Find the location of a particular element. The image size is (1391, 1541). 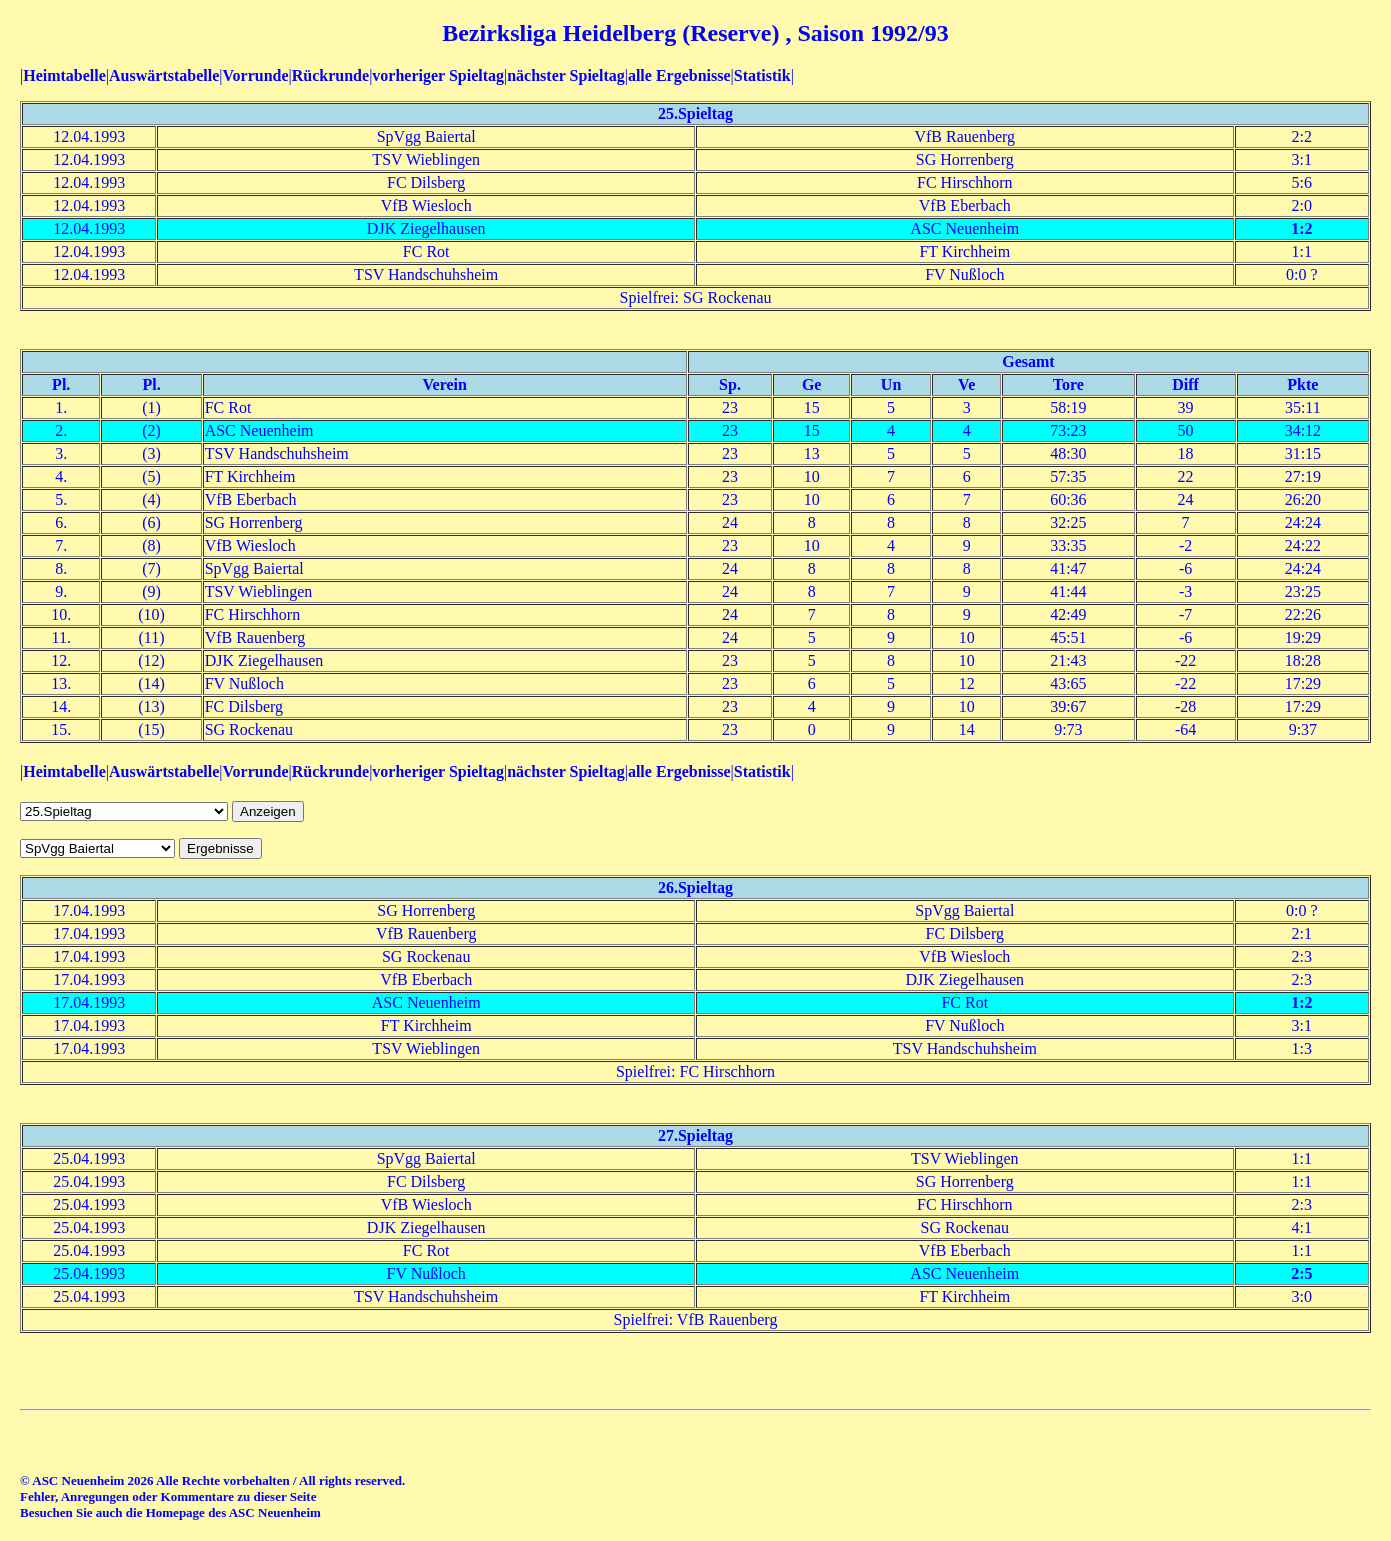

Fehler, Anregungen oder Kommentare zu dieser Seite is located at coordinates (168, 1496).